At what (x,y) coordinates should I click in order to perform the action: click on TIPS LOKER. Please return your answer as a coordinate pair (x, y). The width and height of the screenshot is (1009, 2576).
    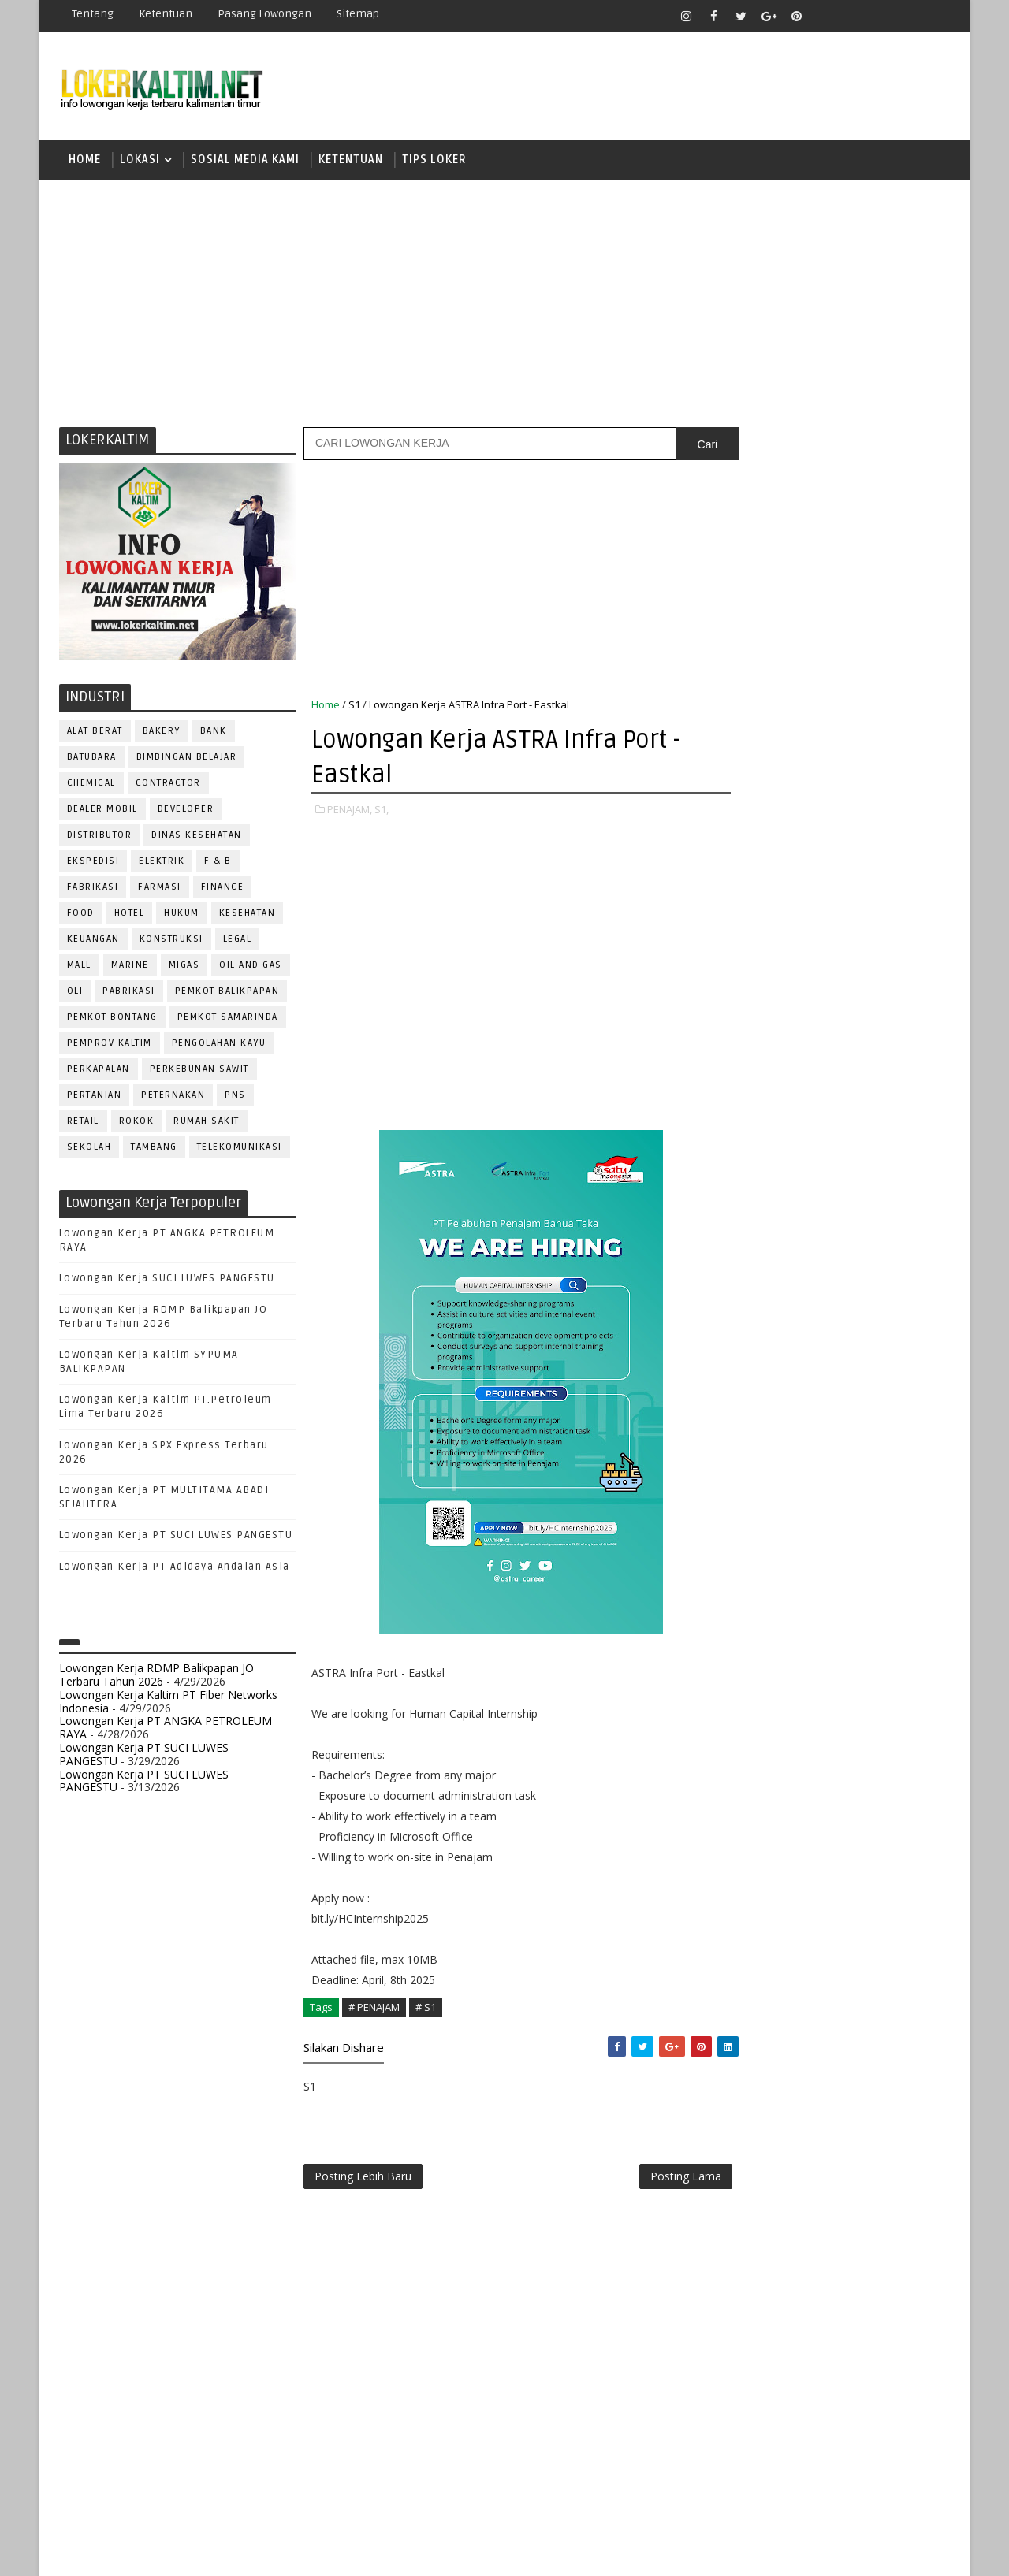
    Looking at the image, I should click on (434, 161).